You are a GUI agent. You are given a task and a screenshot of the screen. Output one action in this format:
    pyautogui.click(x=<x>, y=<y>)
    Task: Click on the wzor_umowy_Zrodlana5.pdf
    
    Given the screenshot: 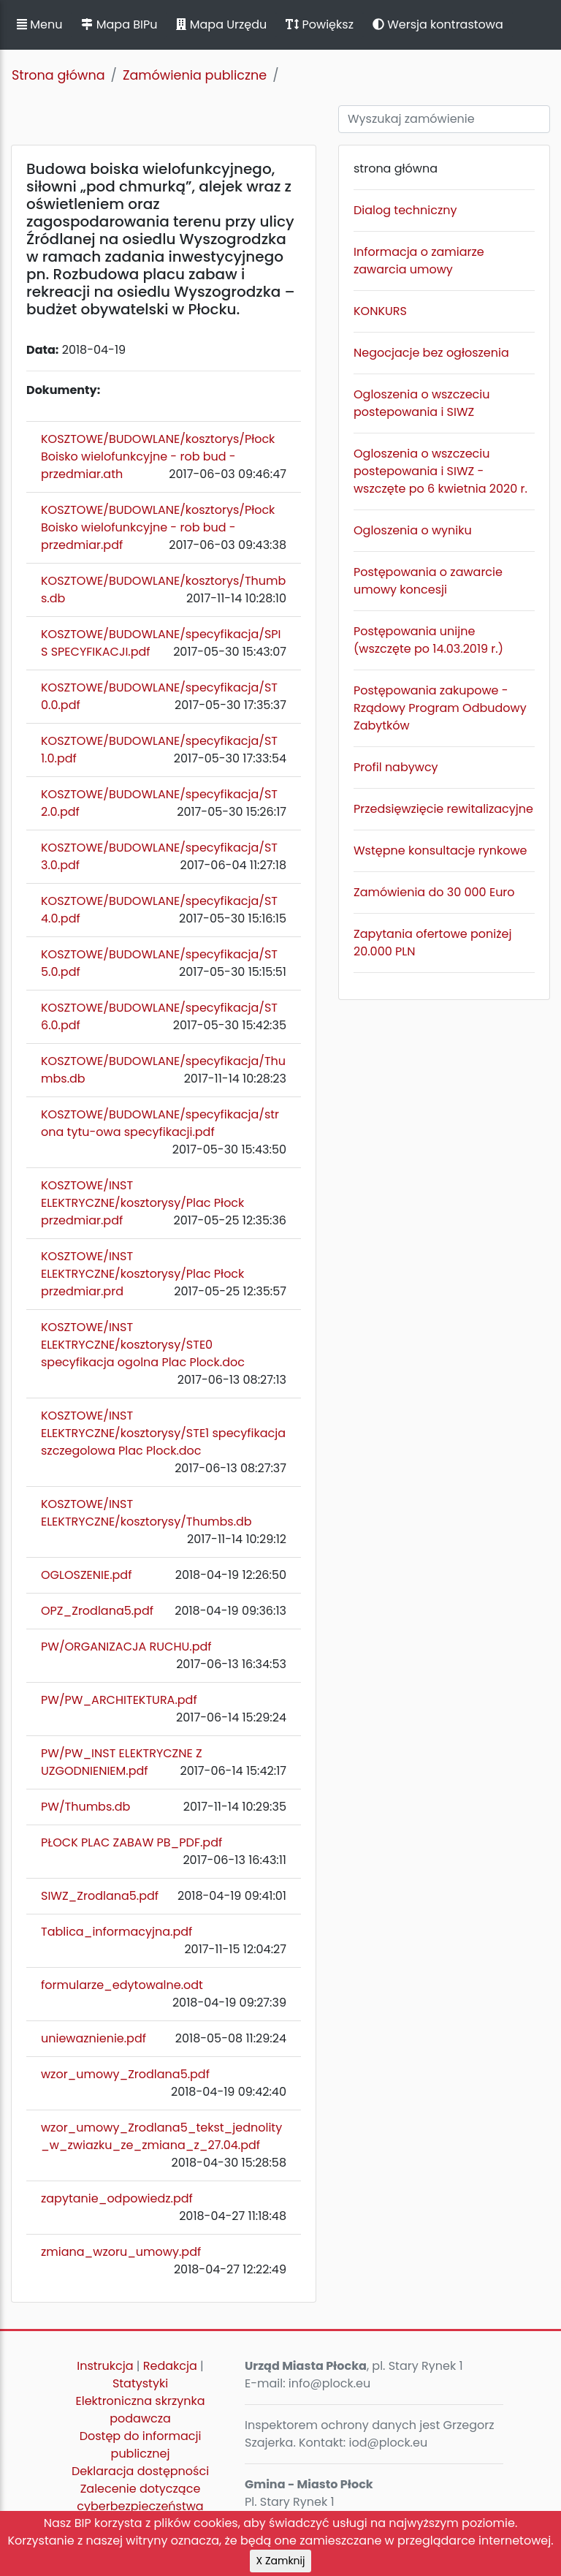 What is the action you would take?
    pyautogui.click(x=125, y=2074)
    